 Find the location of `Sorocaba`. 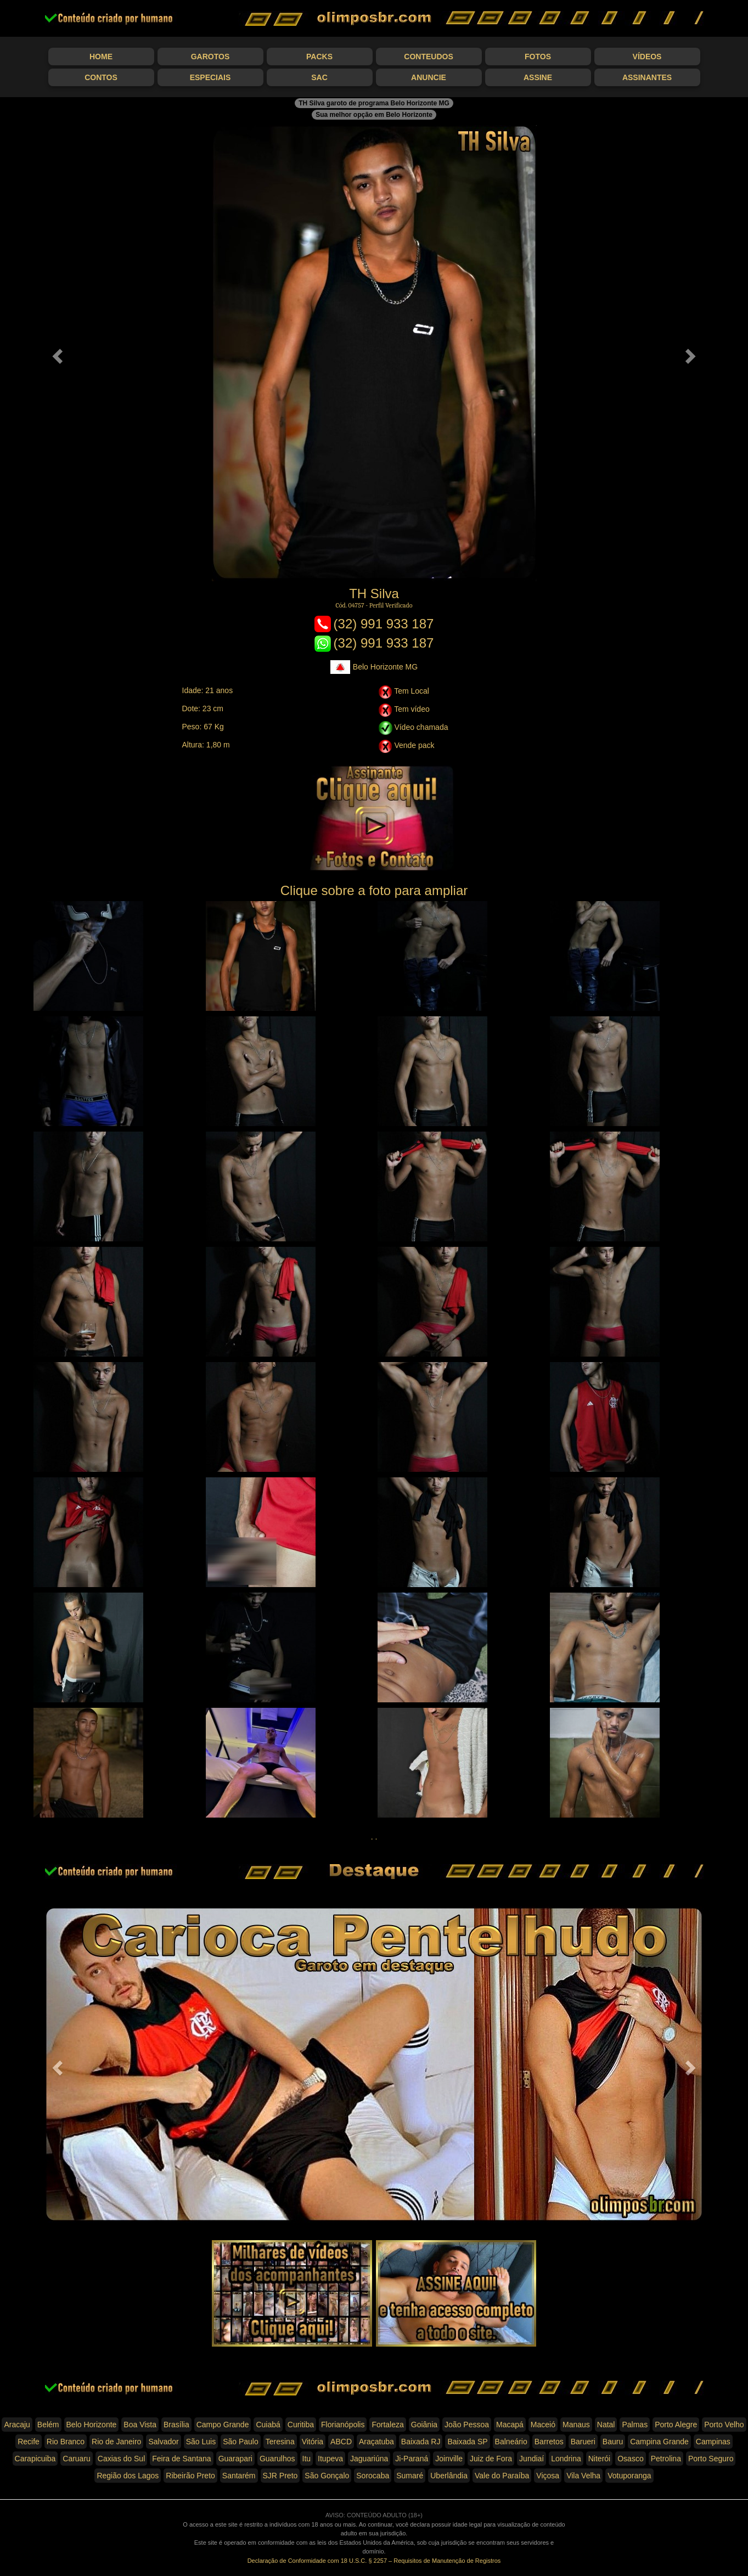

Sorocaba is located at coordinates (372, 2475).